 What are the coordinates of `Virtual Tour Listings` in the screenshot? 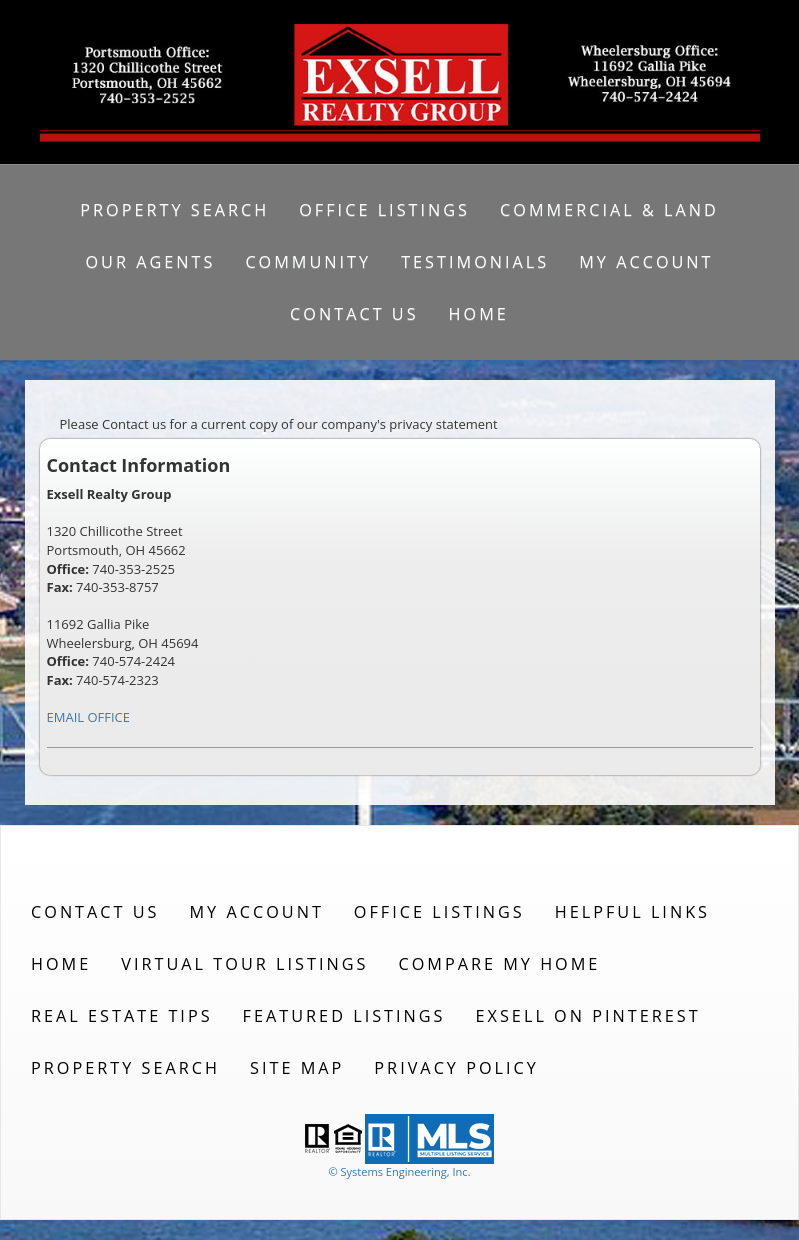 It's located at (244, 964).